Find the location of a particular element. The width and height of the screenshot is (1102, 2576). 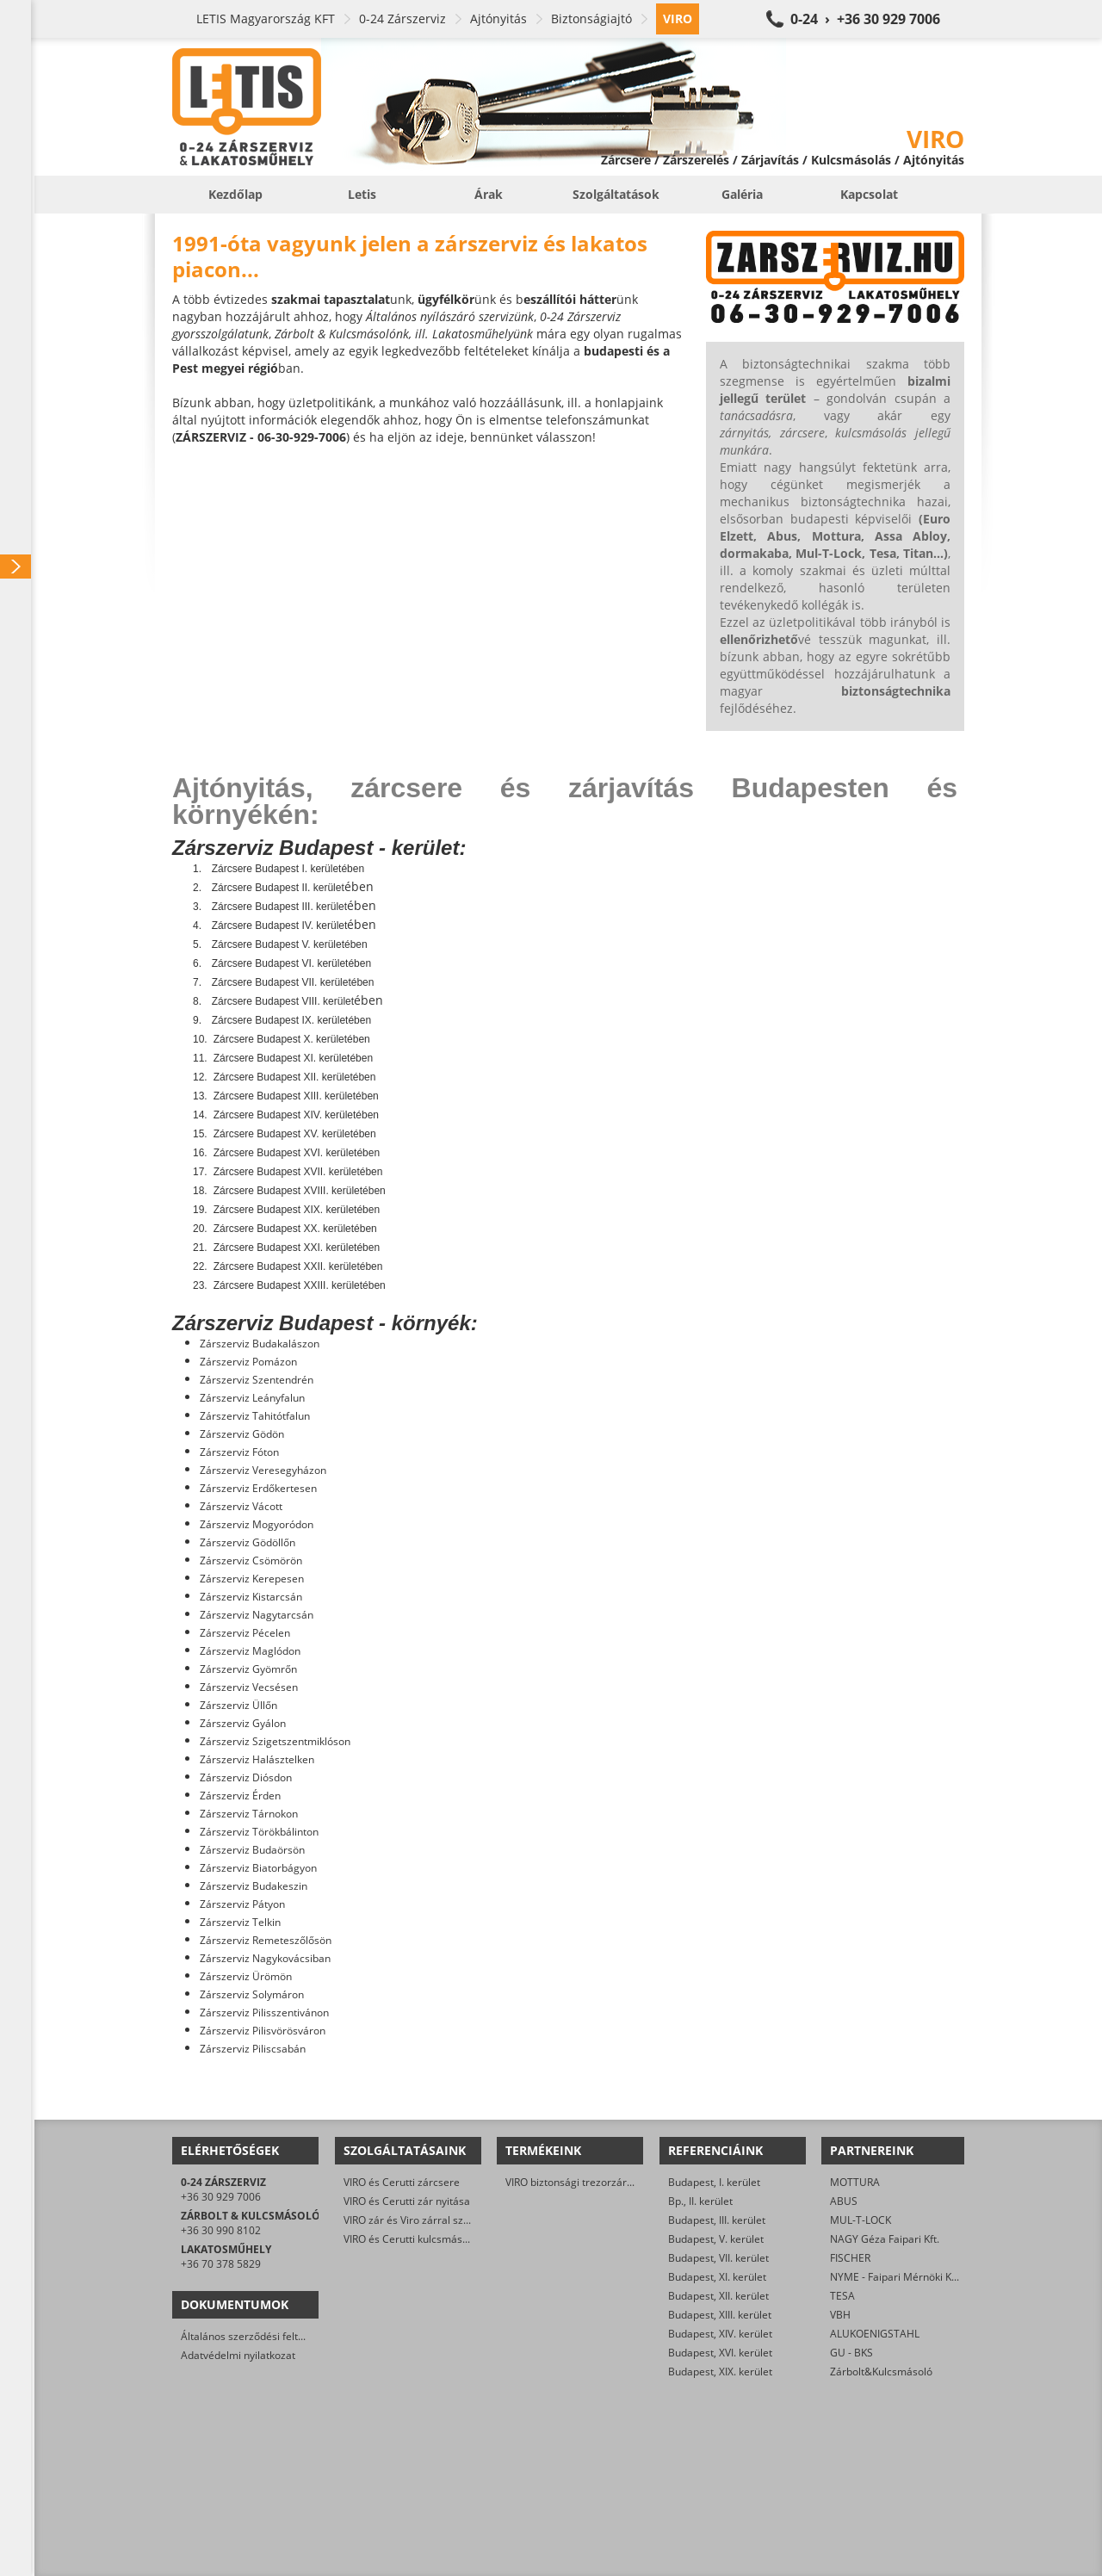

Zárbolt&Kulcsmásoló is located at coordinates (881, 2371).